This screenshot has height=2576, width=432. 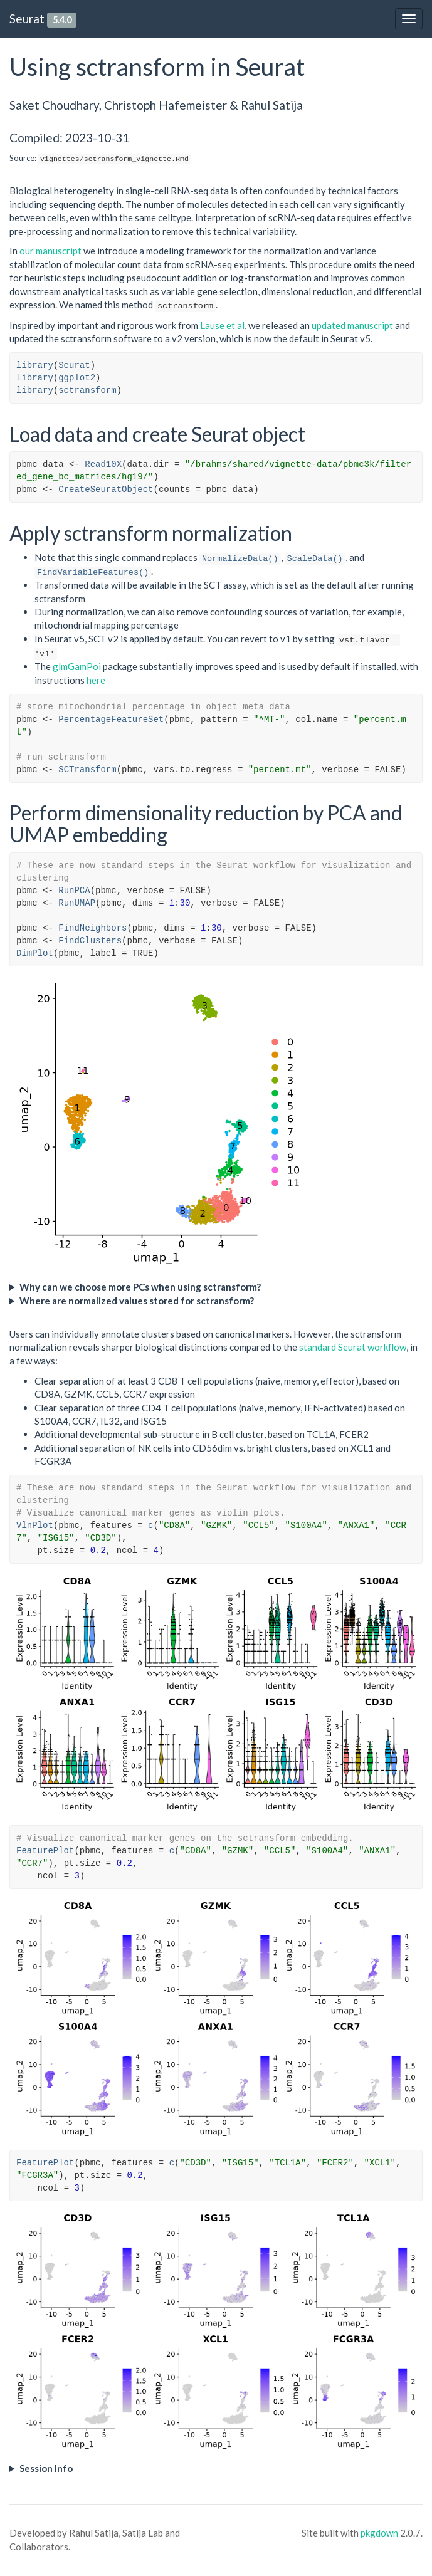 I want to click on our manuscript, so click(x=50, y=250).